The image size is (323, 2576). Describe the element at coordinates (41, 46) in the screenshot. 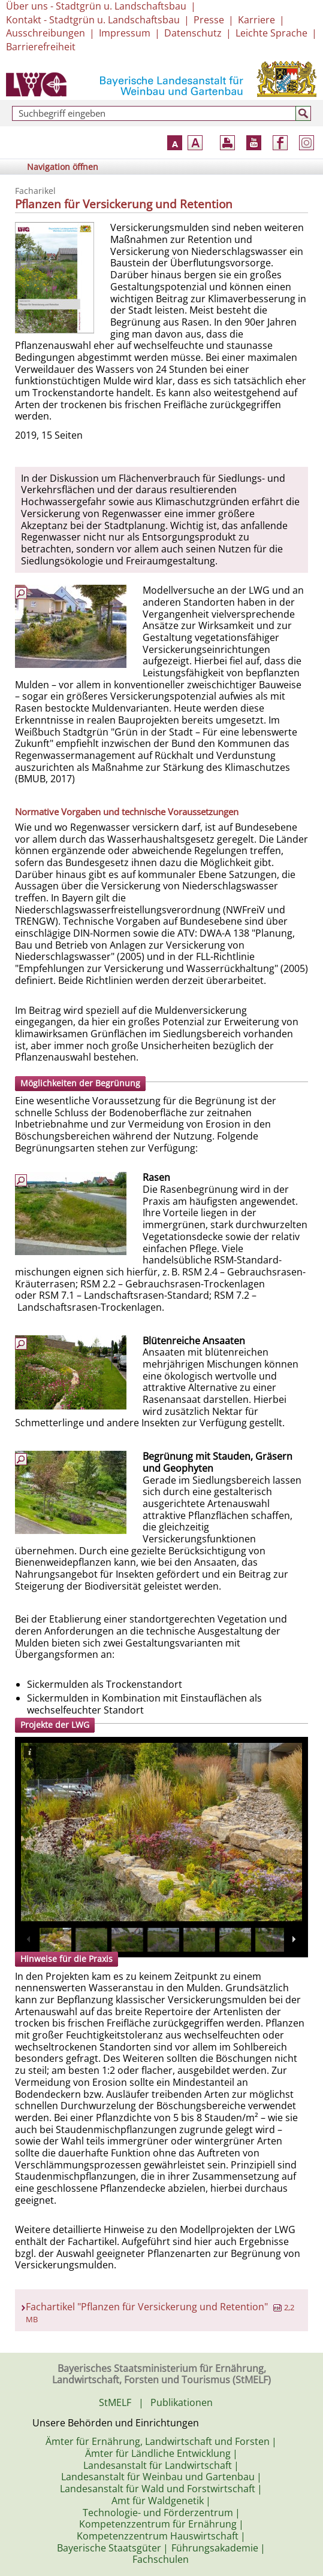

I see `Barrierefreiheit` at that location.